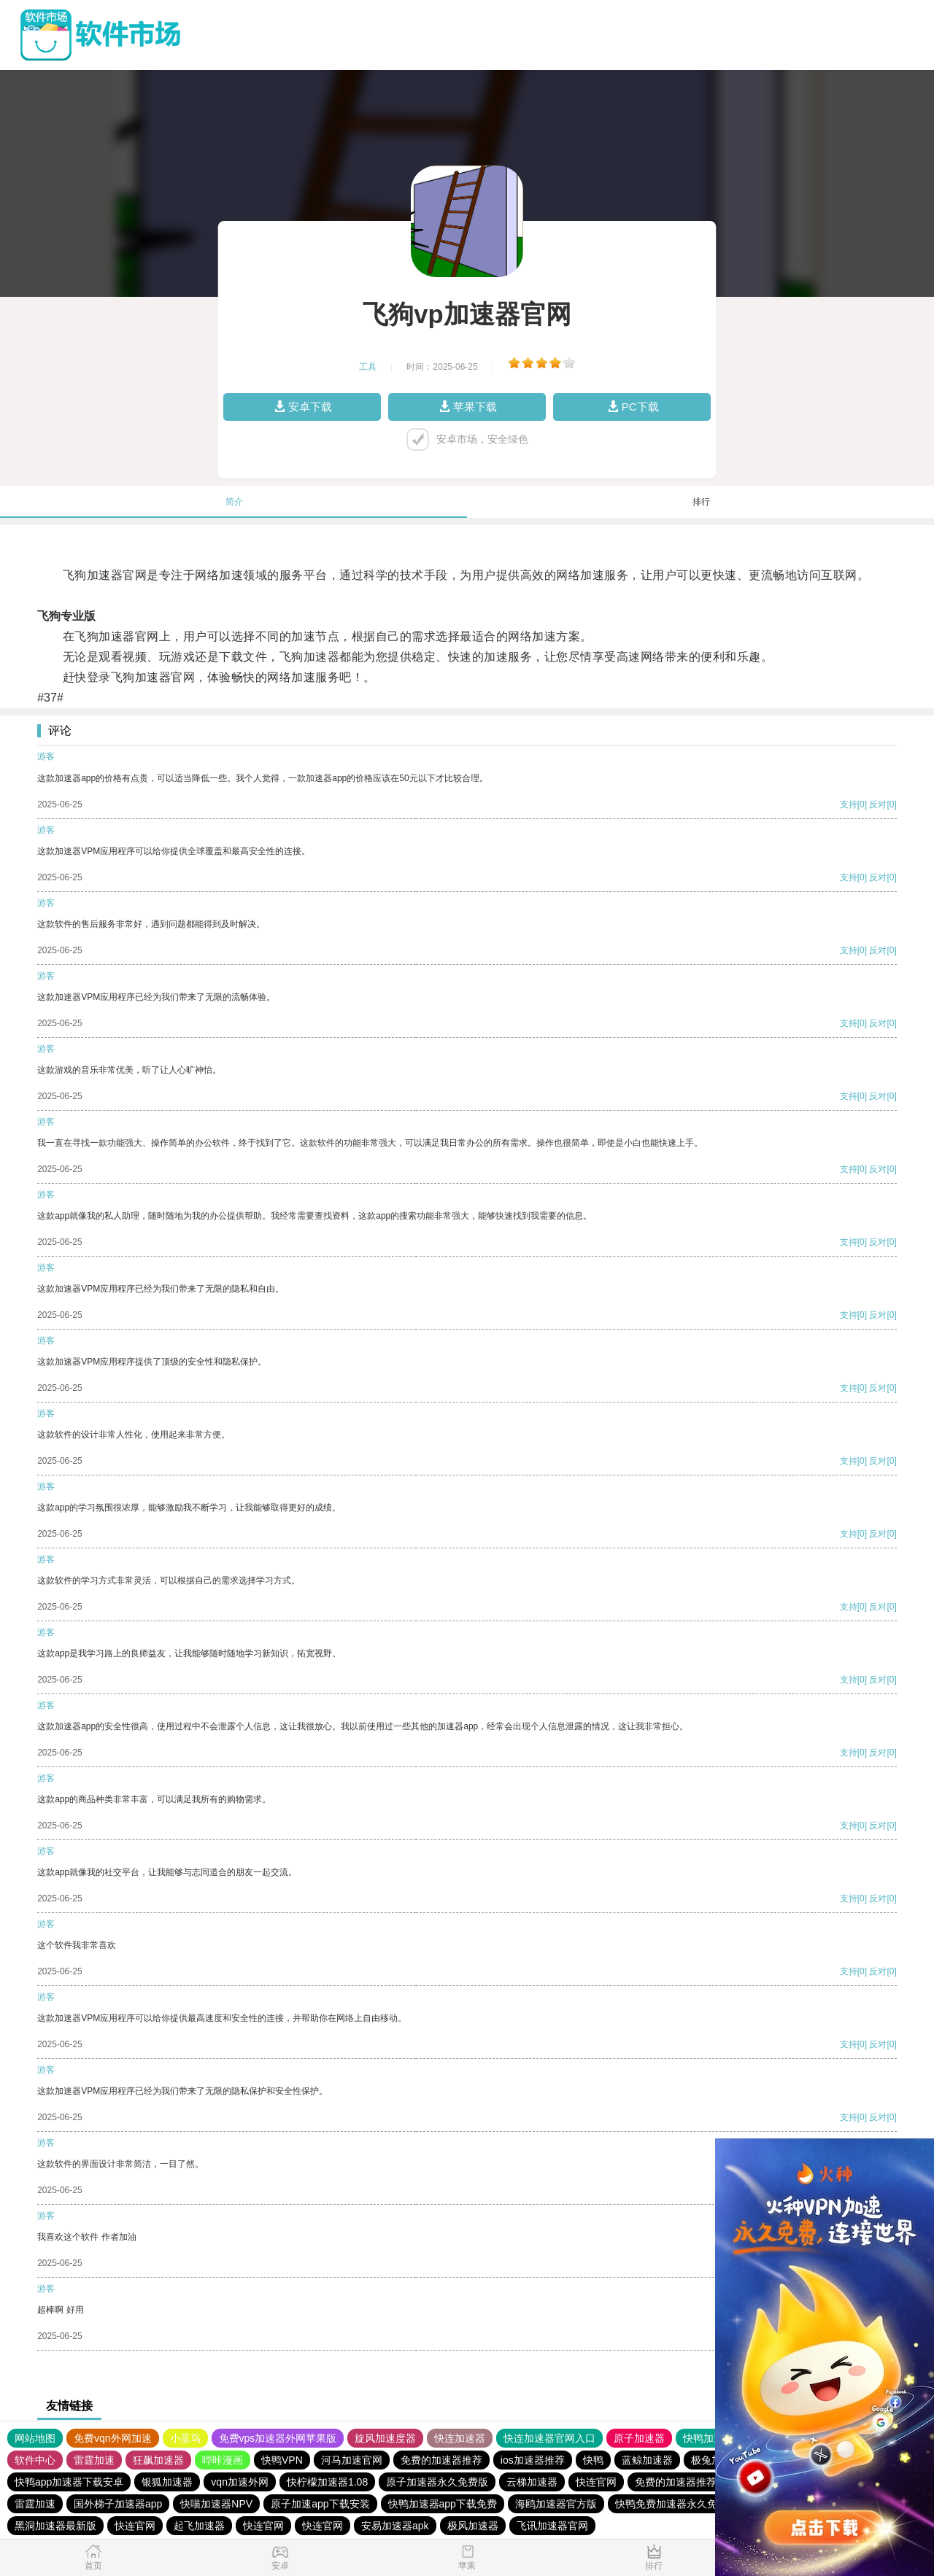 Image resolution: width=934 pixels, height=2576 pixels. What do you see at coordinates (878, 804) in the screenshot?
I see `反对` at bounding box center [878, 804].